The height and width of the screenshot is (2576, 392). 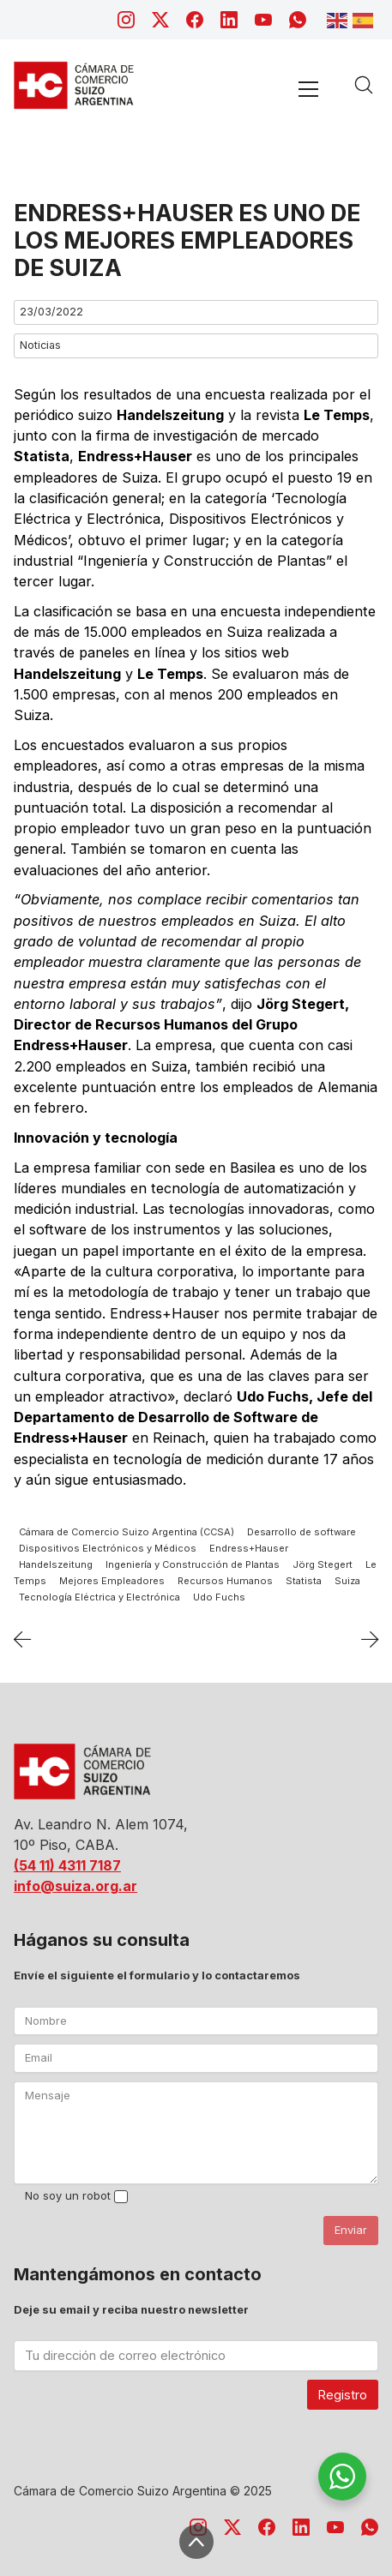 What do you see at coordinates (193, 1564) in the screenshot?
I see `Ingeniería y Construcción de Plantas` at bounding box center [193, 1564].